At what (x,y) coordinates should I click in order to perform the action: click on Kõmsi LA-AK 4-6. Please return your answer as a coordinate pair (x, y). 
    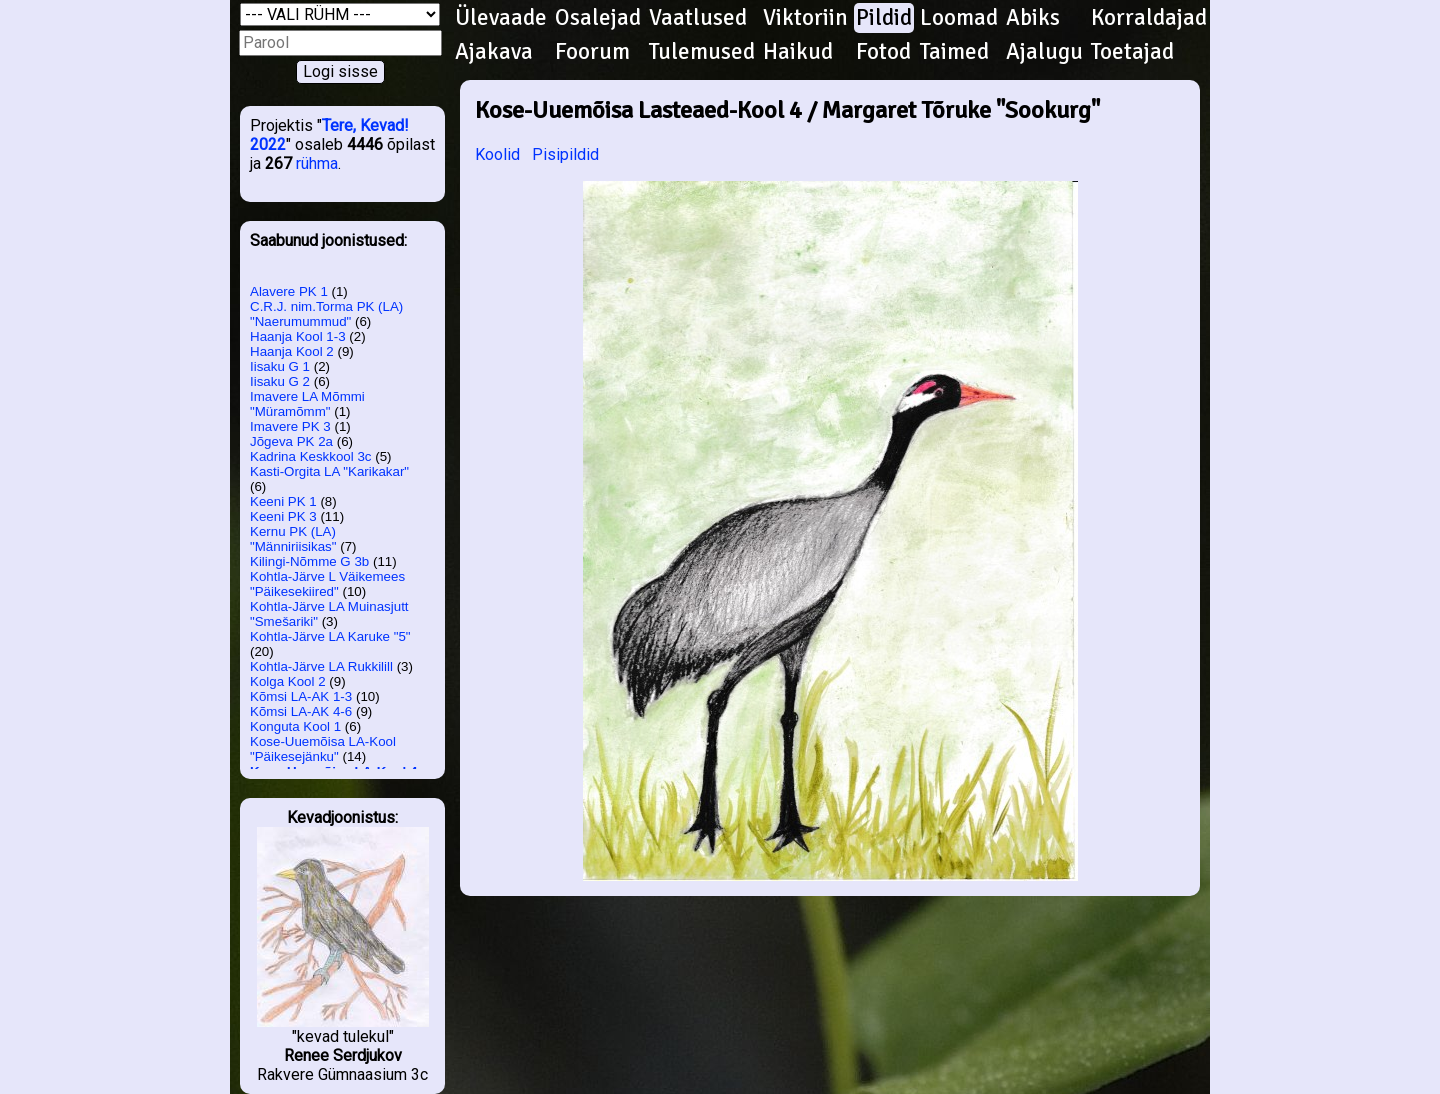
    Looking at the image, I should click on (301, 711).